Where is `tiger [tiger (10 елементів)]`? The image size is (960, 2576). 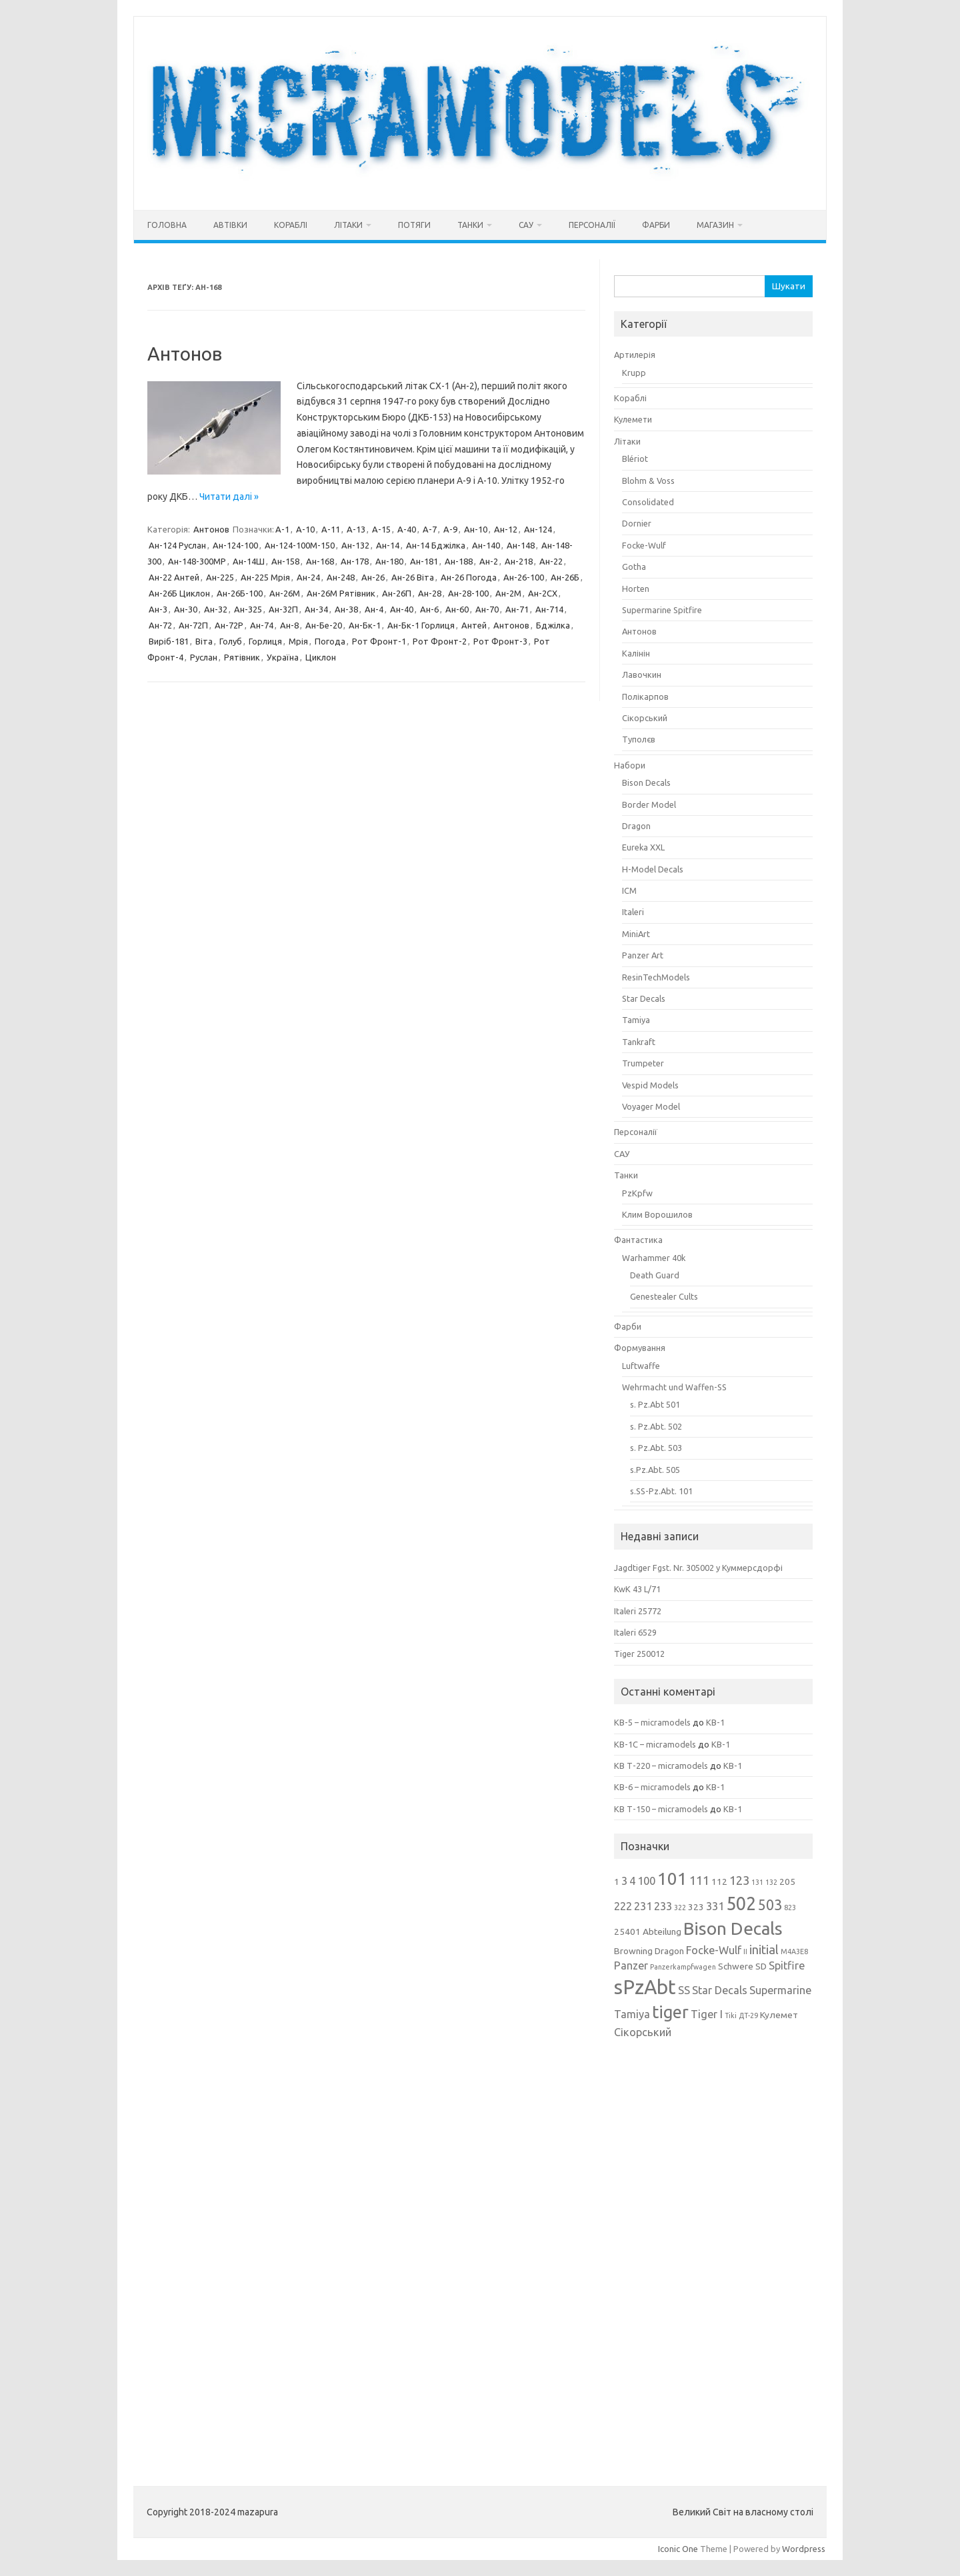
tiger [tiger (10 елементів)] is located at coordinates (670, 2012).